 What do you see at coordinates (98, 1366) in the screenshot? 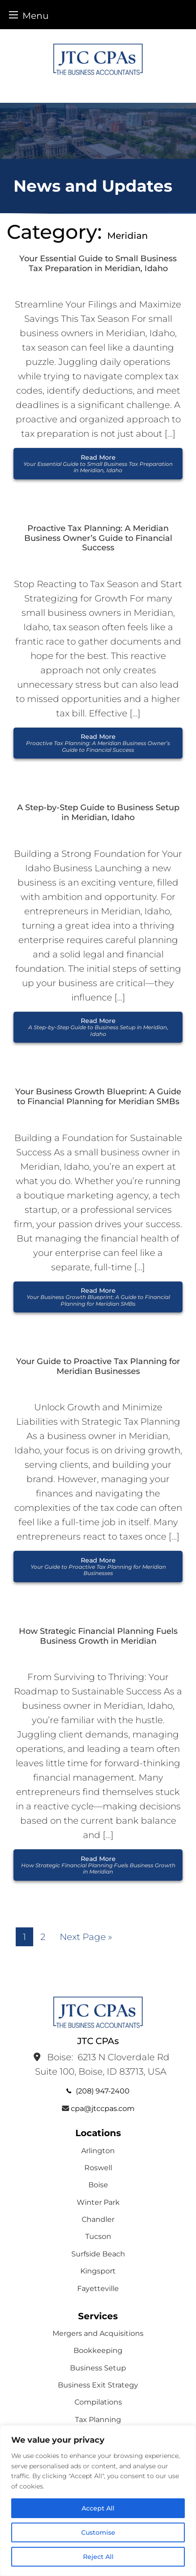
I see `Your Guide to Proactive Tax Planning for Meridian Businesses` at bounding box center [98, 1366].